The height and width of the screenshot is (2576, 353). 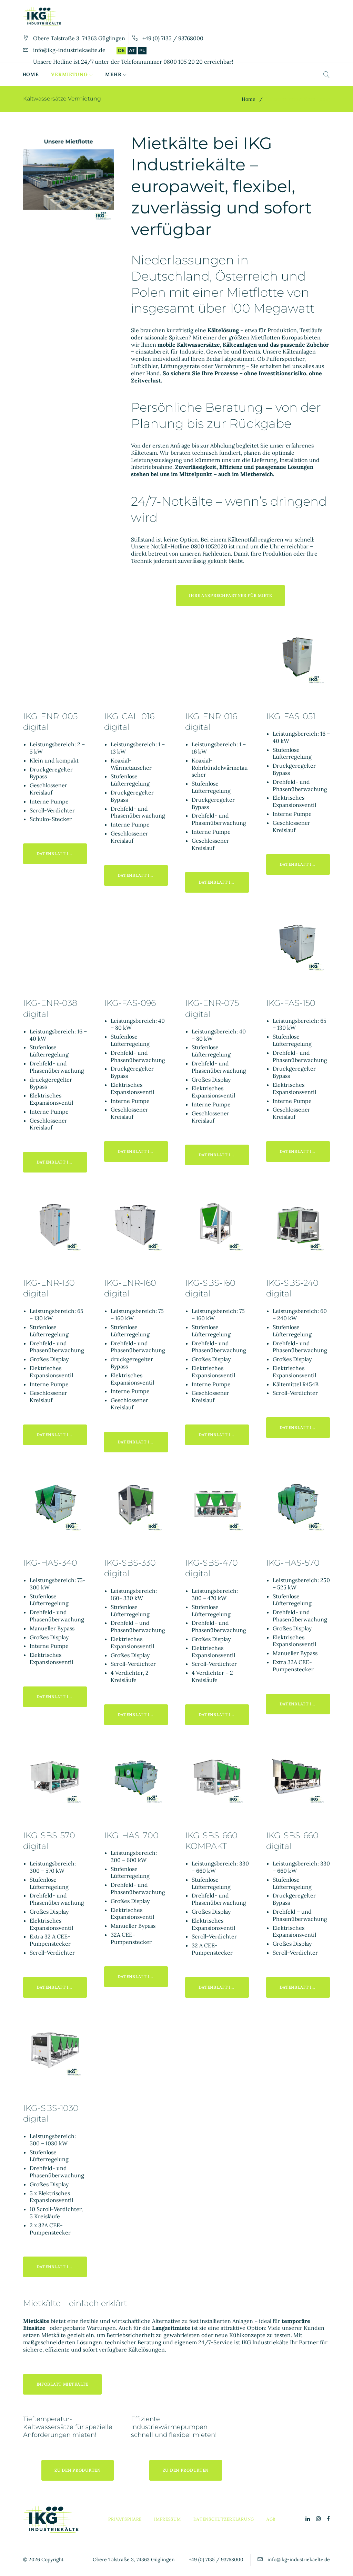 What do you see at coordinates (121, 50) in the screenshot?
I see `DE` at bounding box center [121, 50].